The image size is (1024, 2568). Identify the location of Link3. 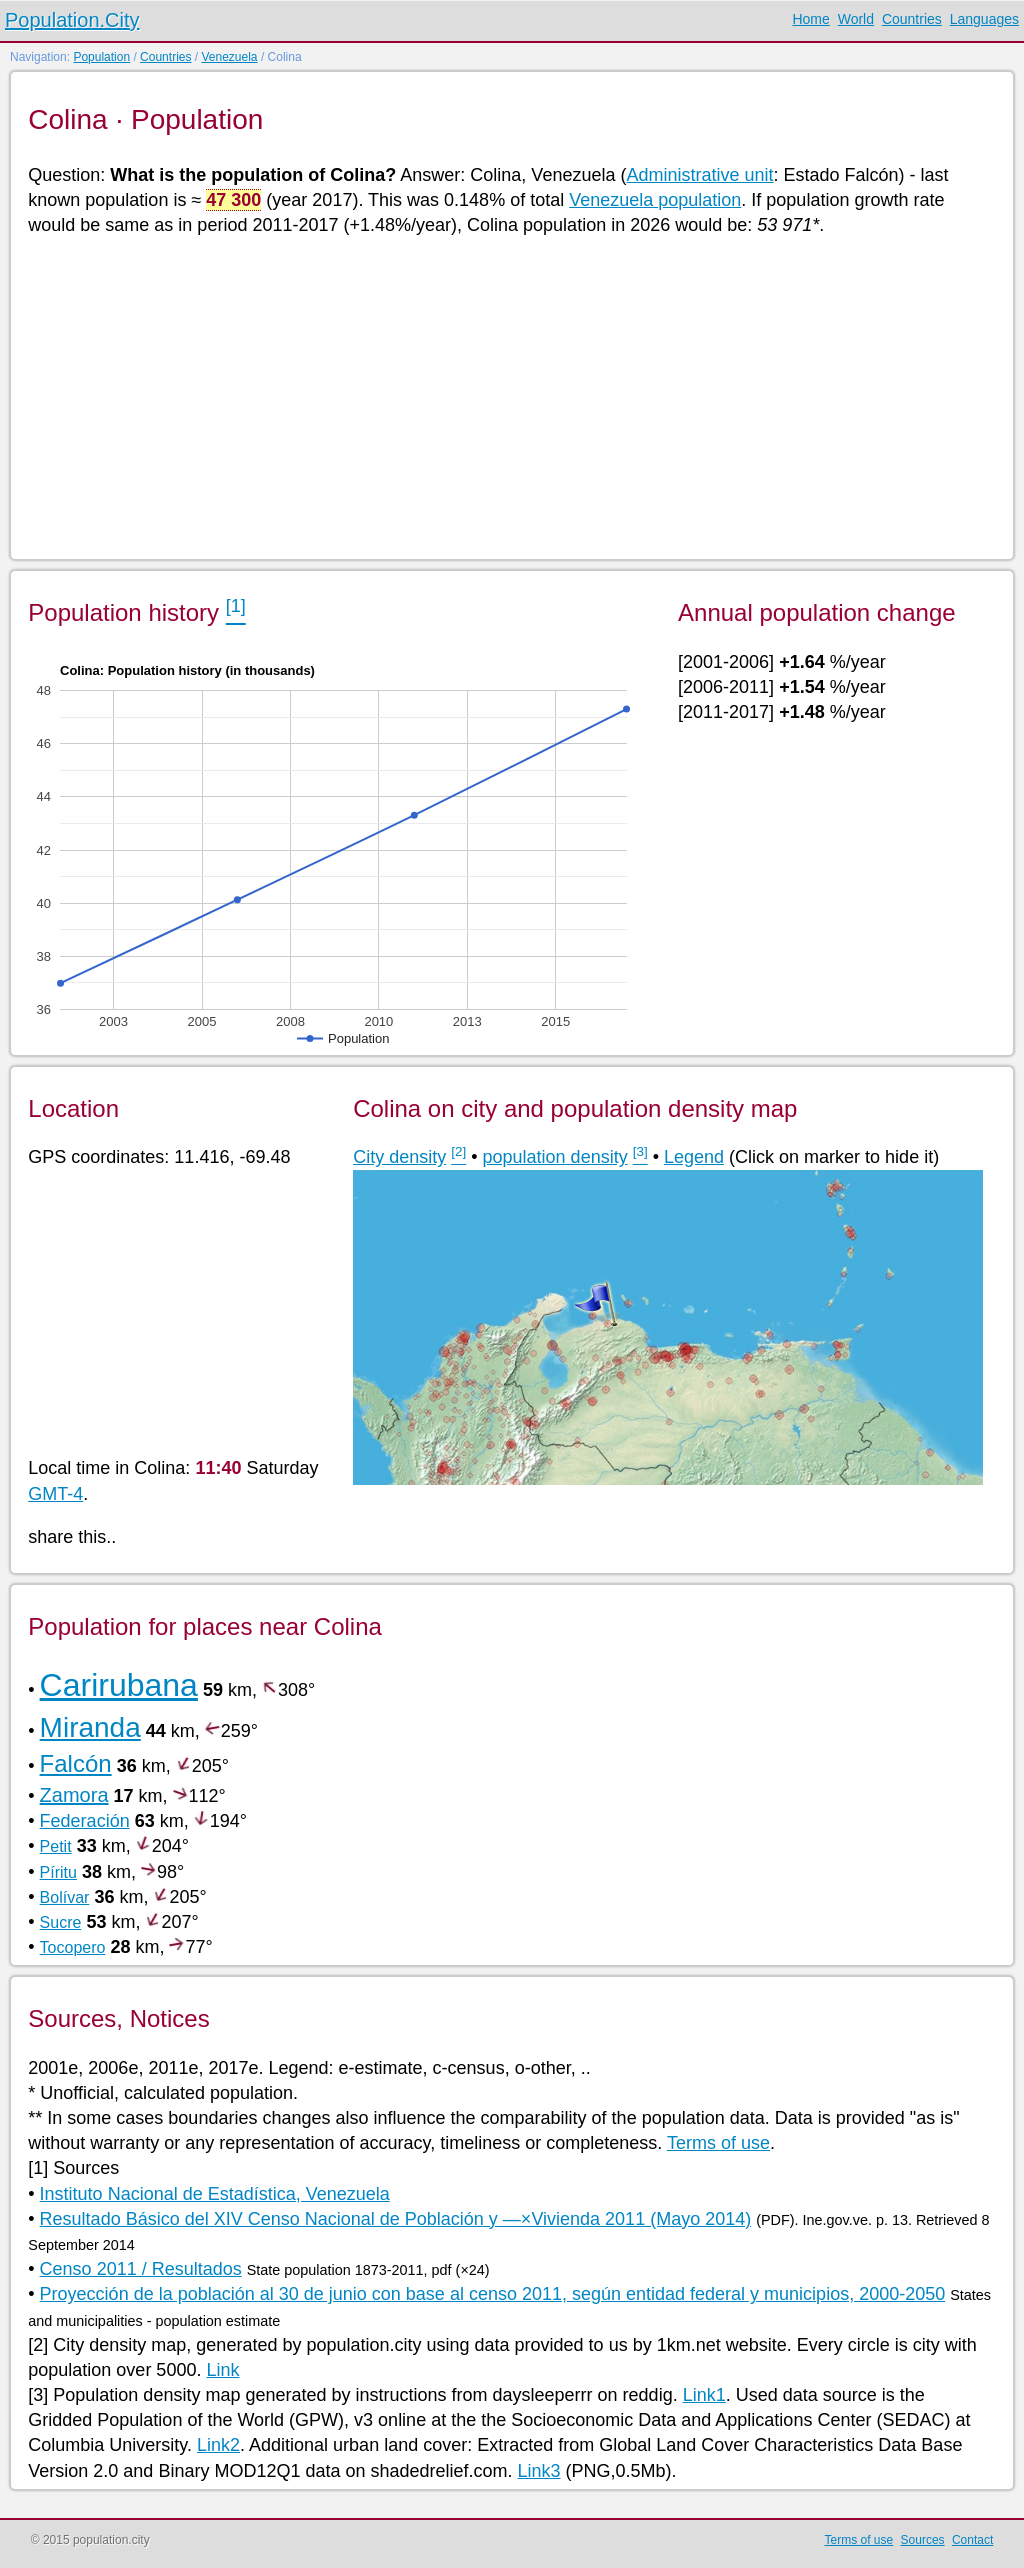
(539, 2471).